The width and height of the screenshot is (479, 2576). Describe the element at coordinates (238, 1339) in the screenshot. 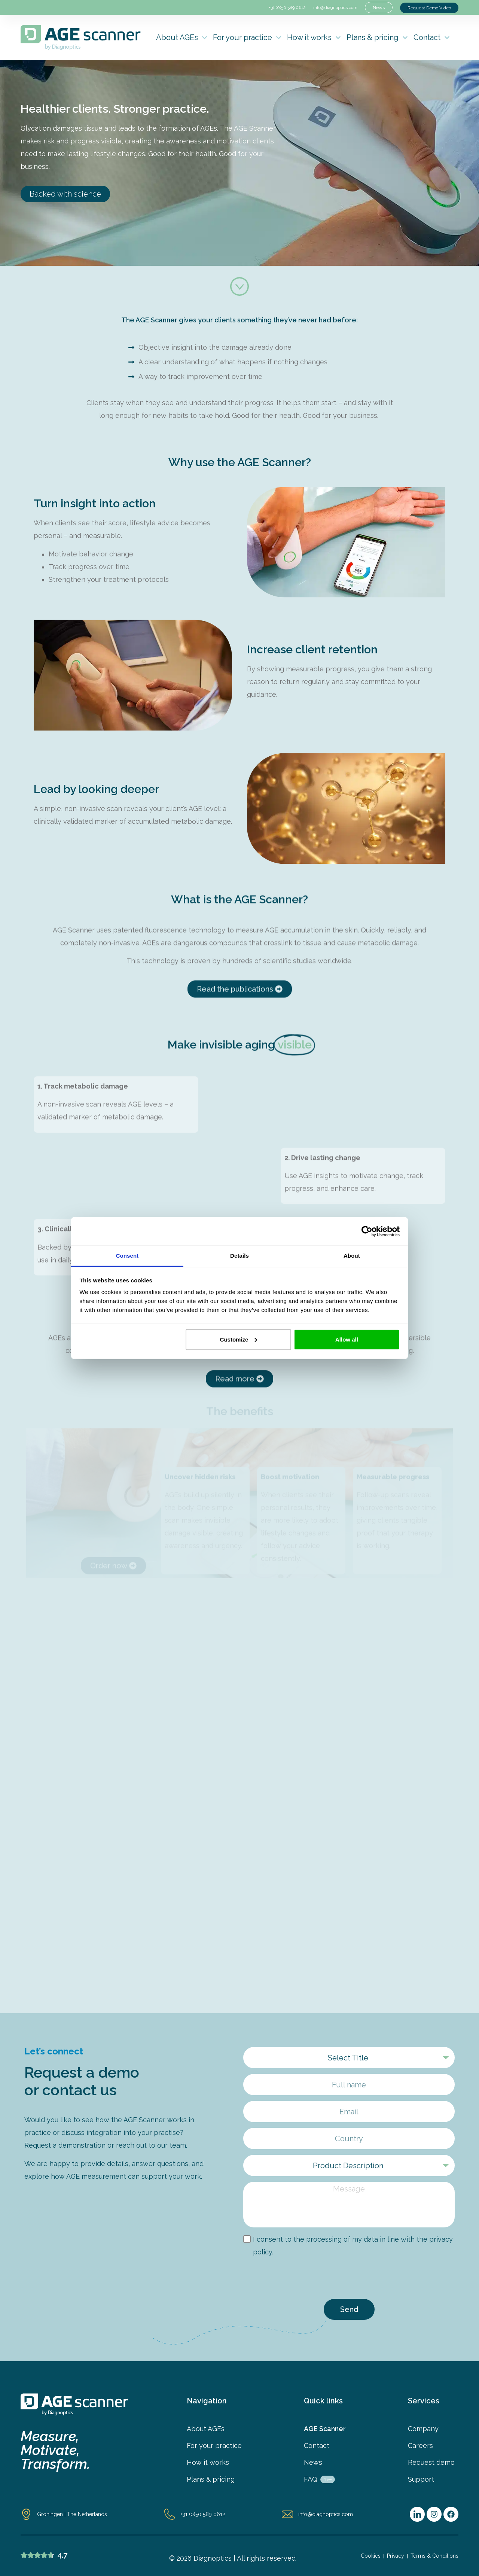

I see `Customize` at that location.